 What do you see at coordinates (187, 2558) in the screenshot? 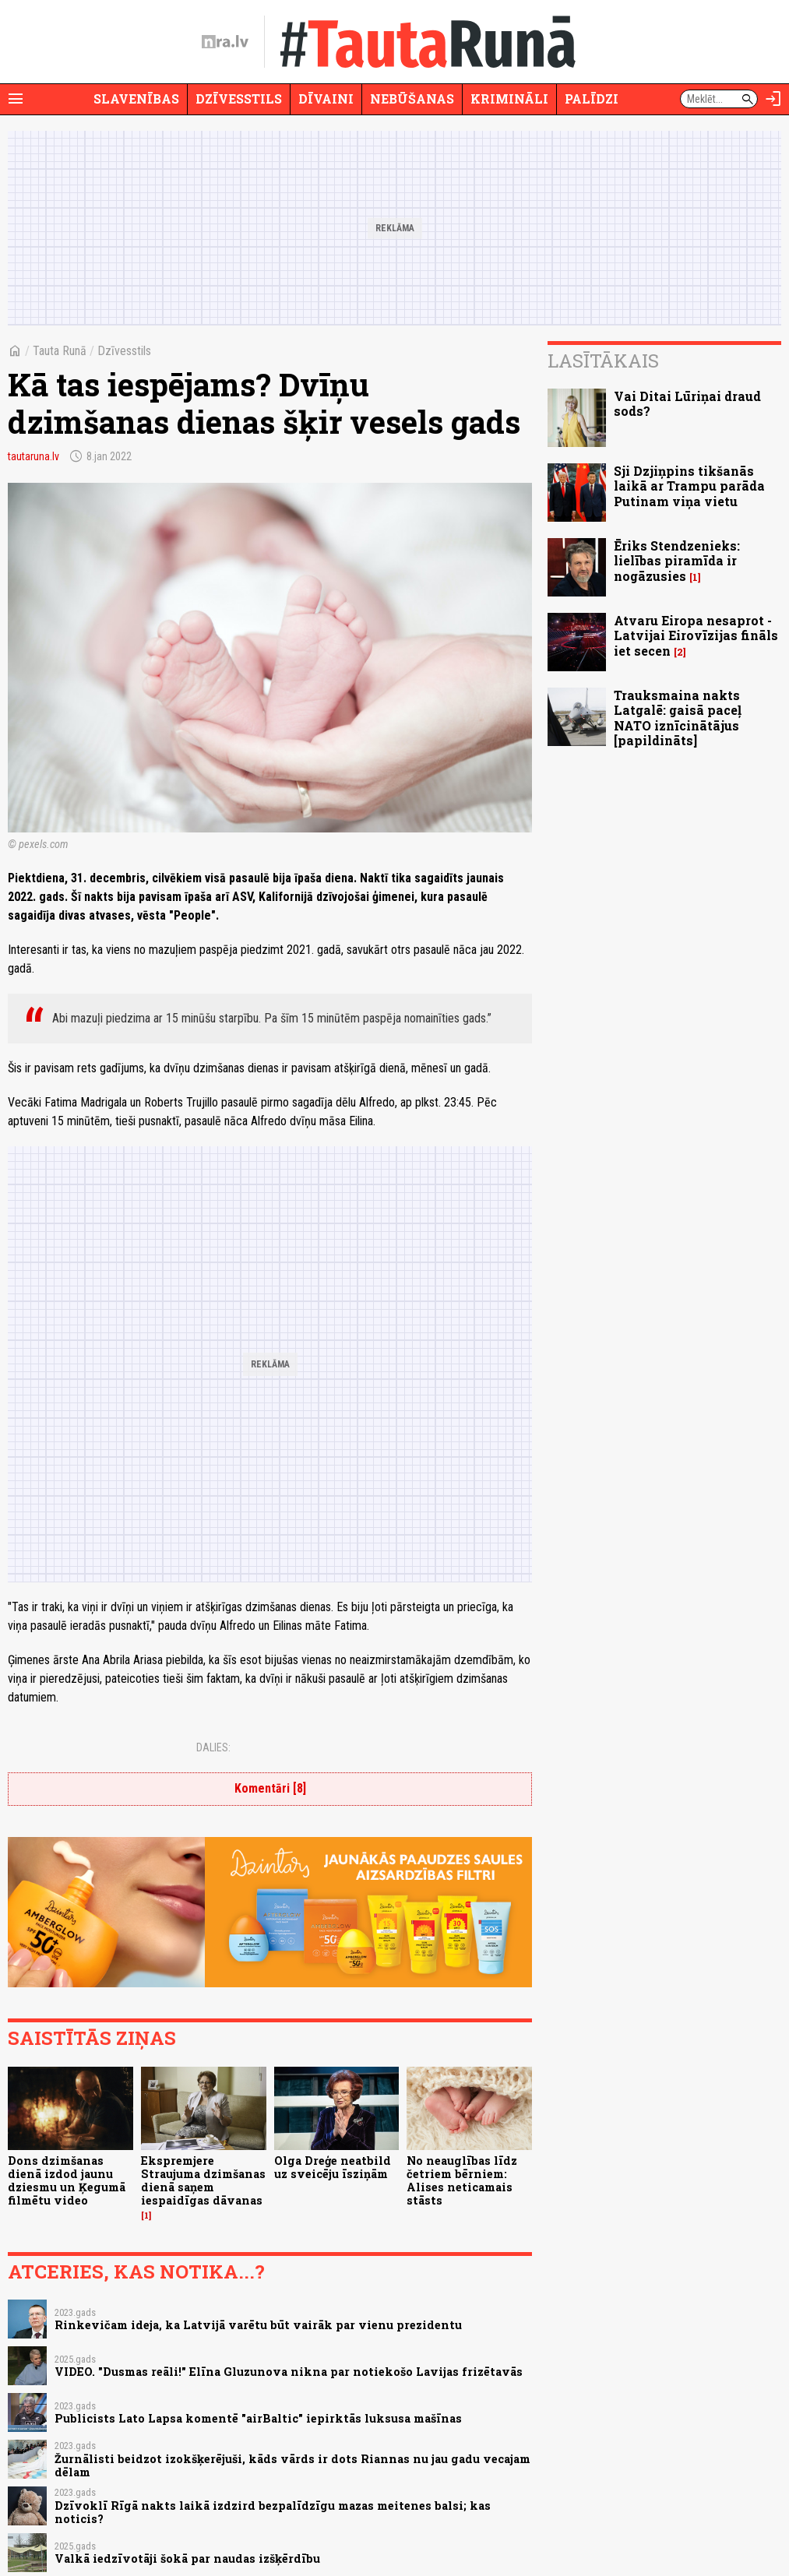
I see `Valkā iedzīvotāji šokā par naudas izšķērdību` at bounding box center [187, 2558].